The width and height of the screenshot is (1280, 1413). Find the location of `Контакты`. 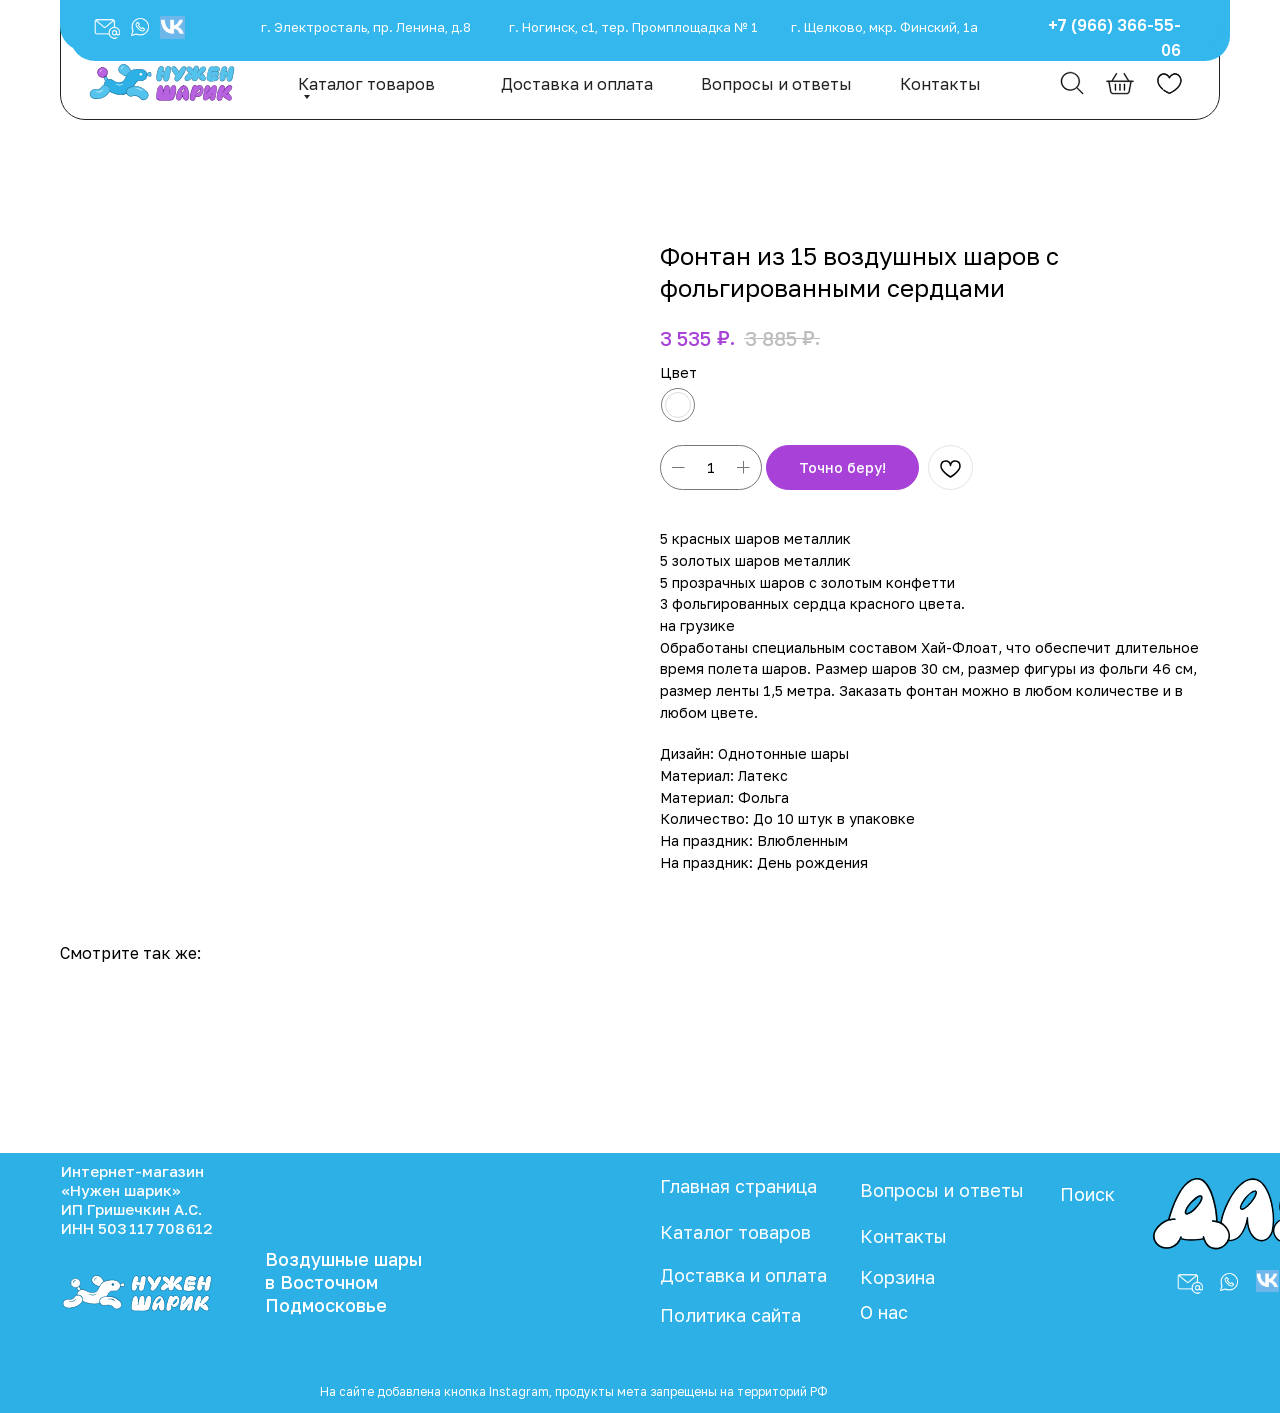

Контакты is located at coordinates (940, 84).